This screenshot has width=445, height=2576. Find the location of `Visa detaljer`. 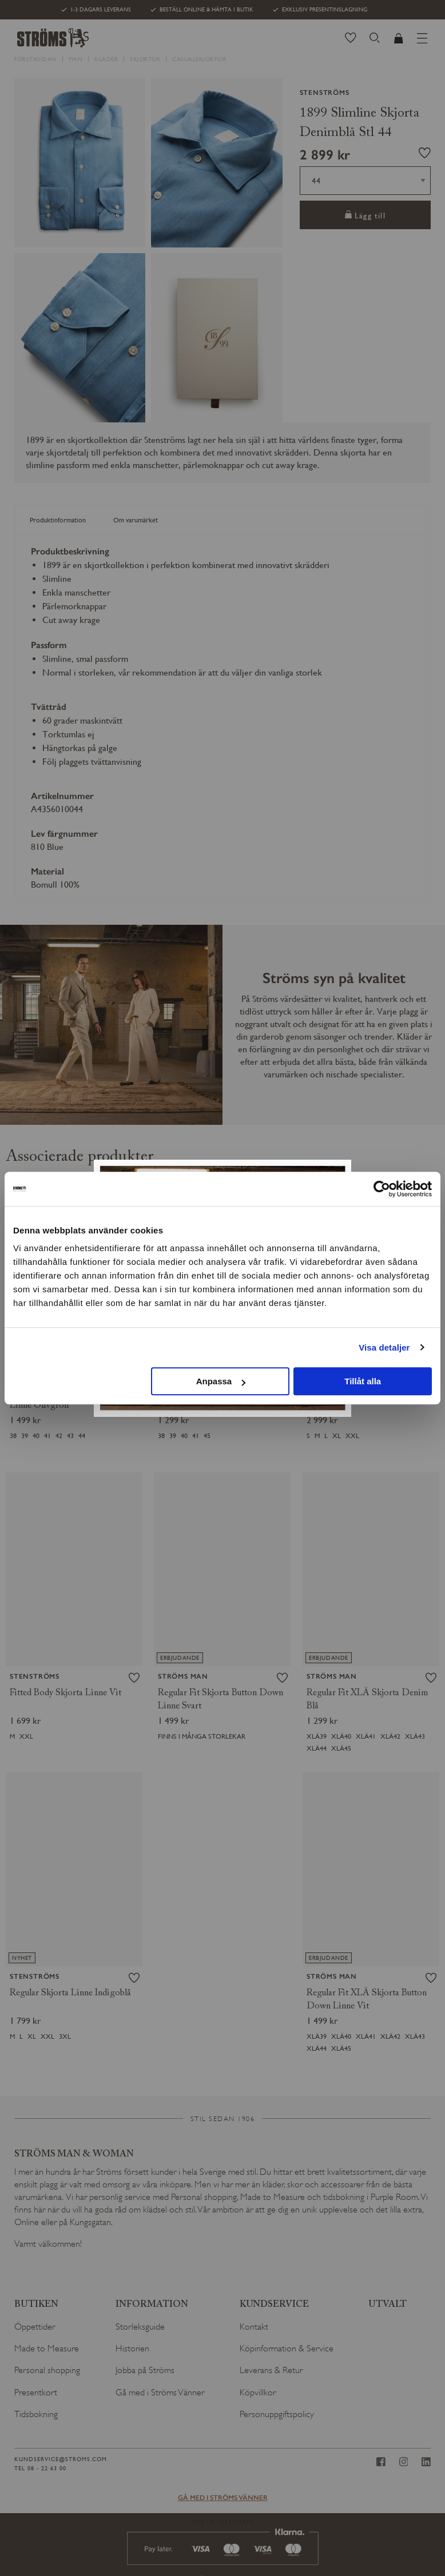

Visa detaljer is located at coordinates (384, 1347).